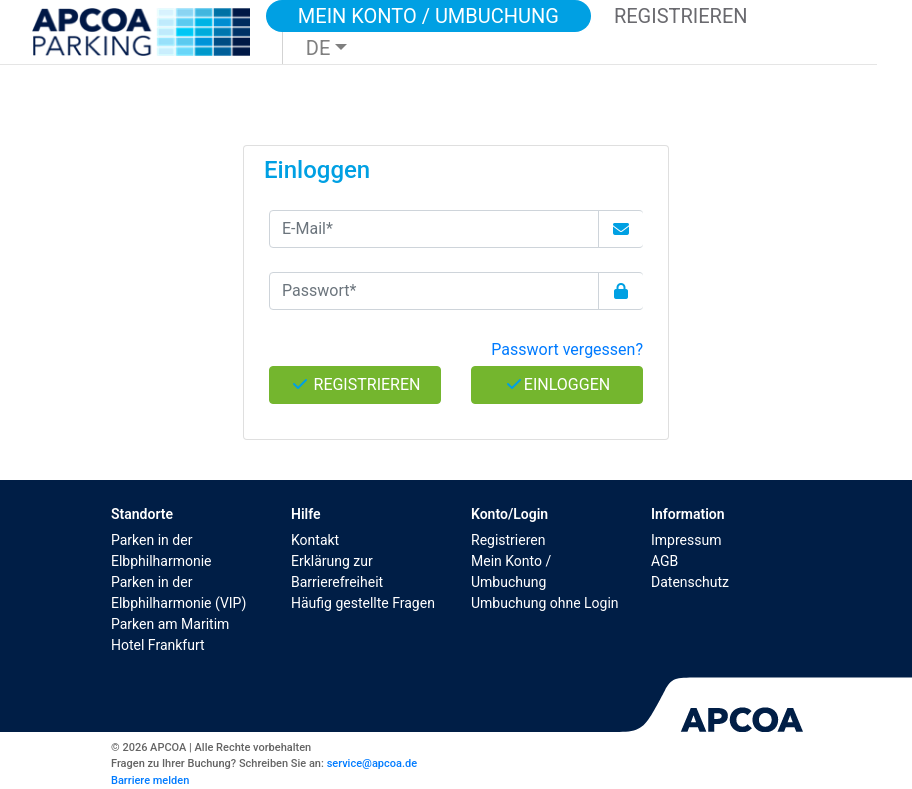 The height and width of the screenshot is (789, 912). I want to click on Registrieren [button], so click(681, 16).